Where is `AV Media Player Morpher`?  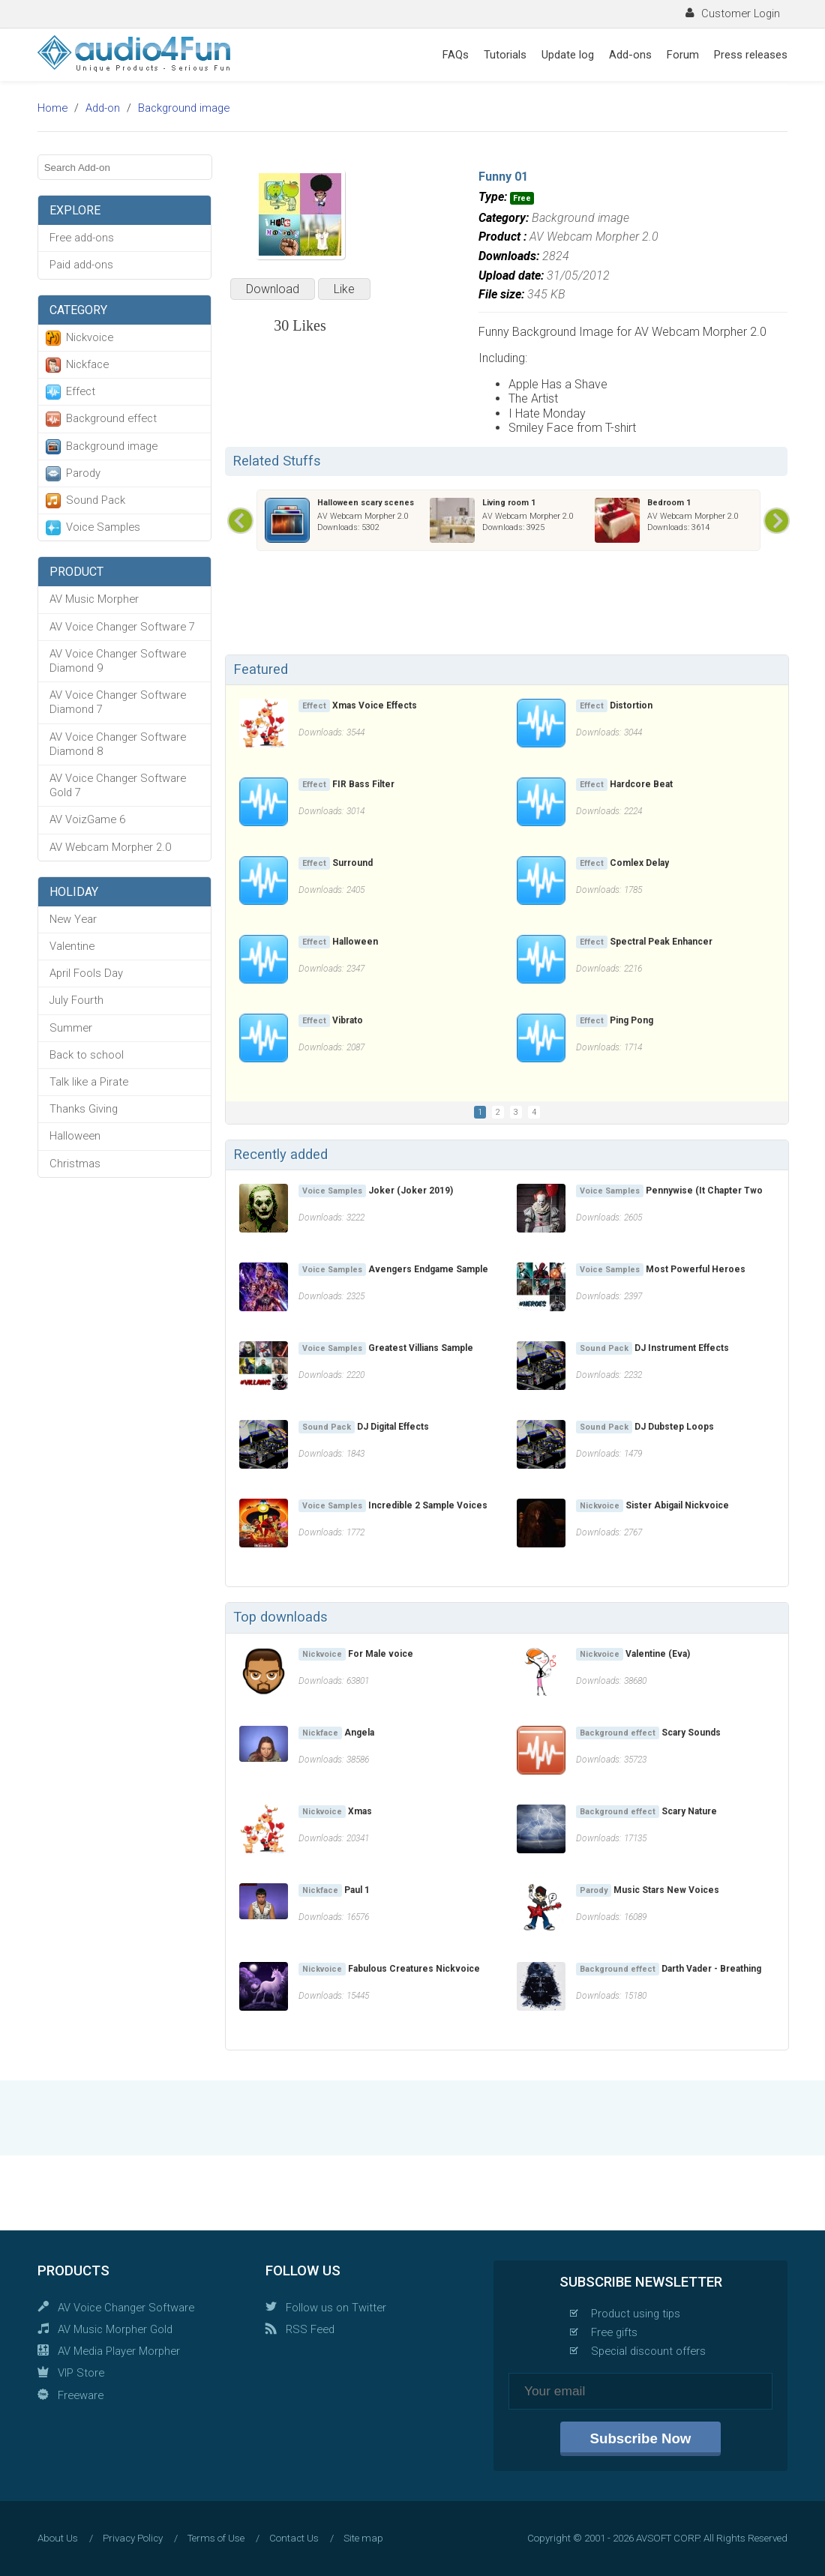 AV Media Player Morpher is located at coordinates (119, 2351).